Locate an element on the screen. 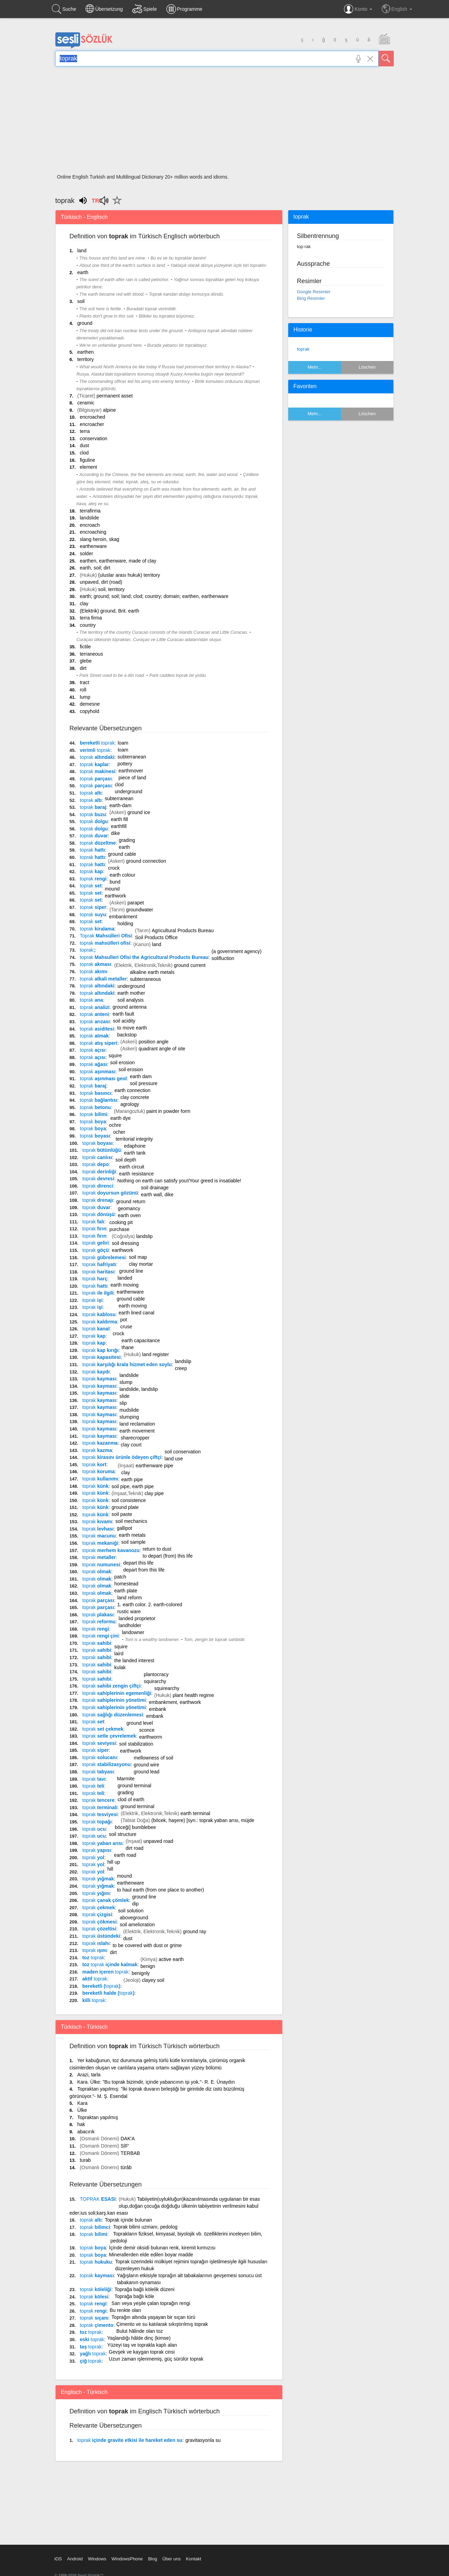  arızası is located at coordinates (95, 1021).